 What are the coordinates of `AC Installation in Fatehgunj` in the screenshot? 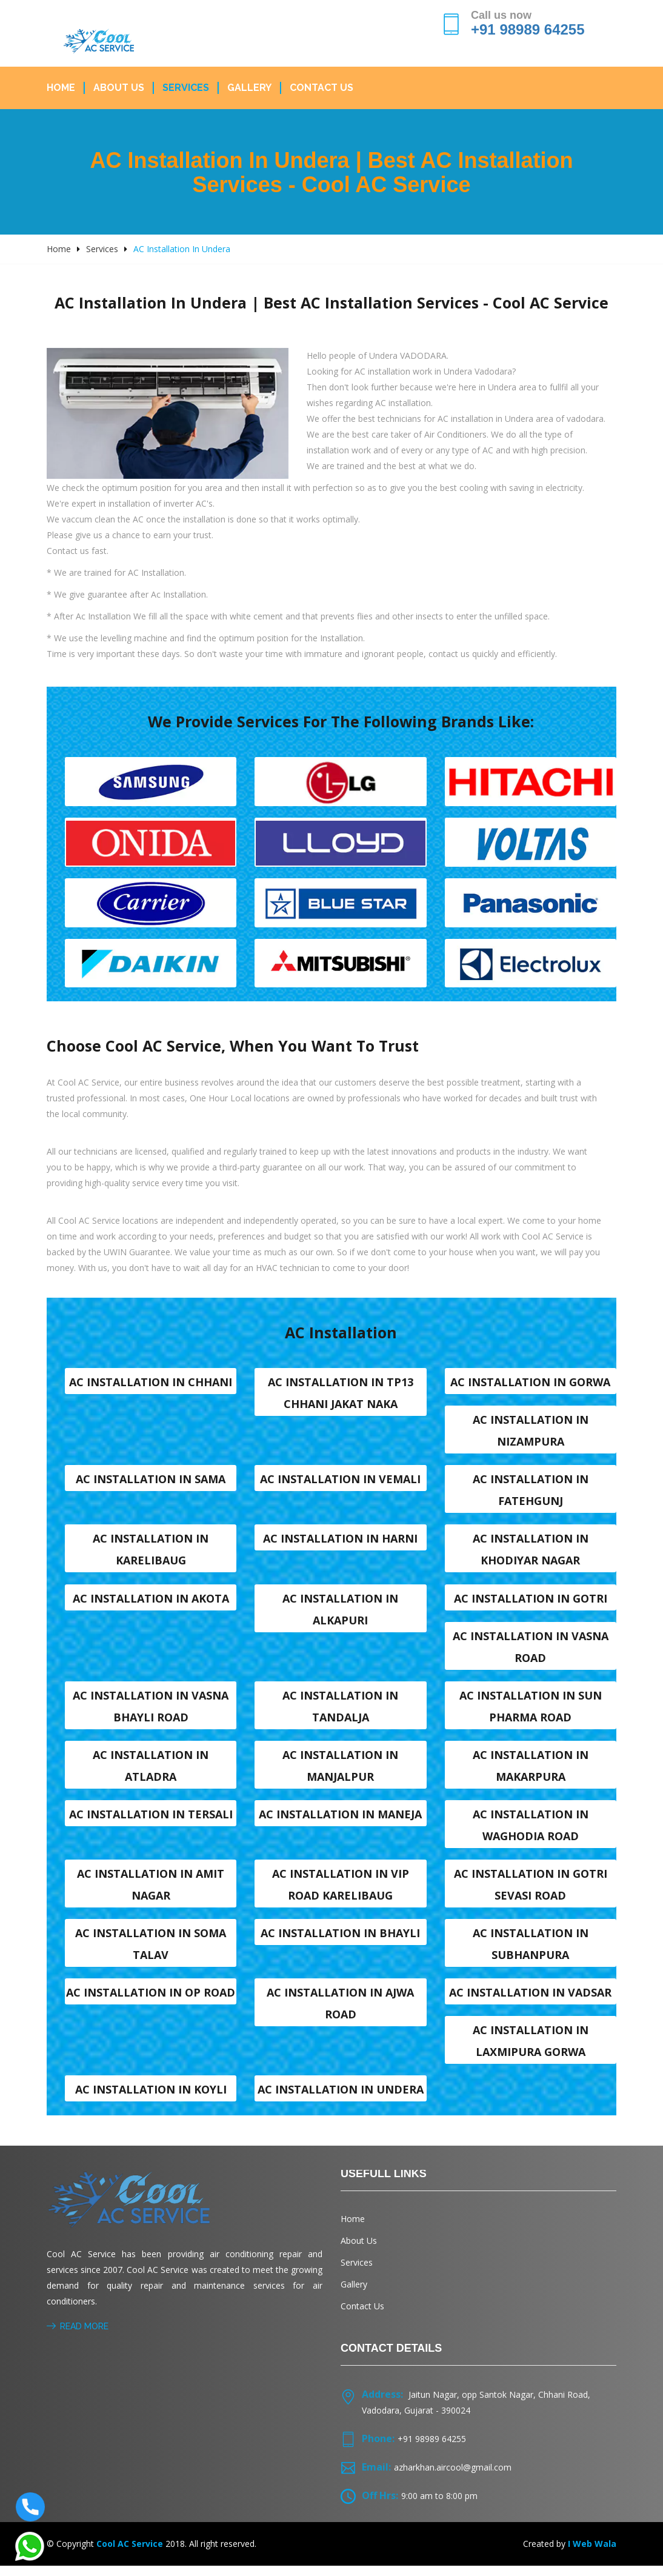 It's located at (530, 1493).